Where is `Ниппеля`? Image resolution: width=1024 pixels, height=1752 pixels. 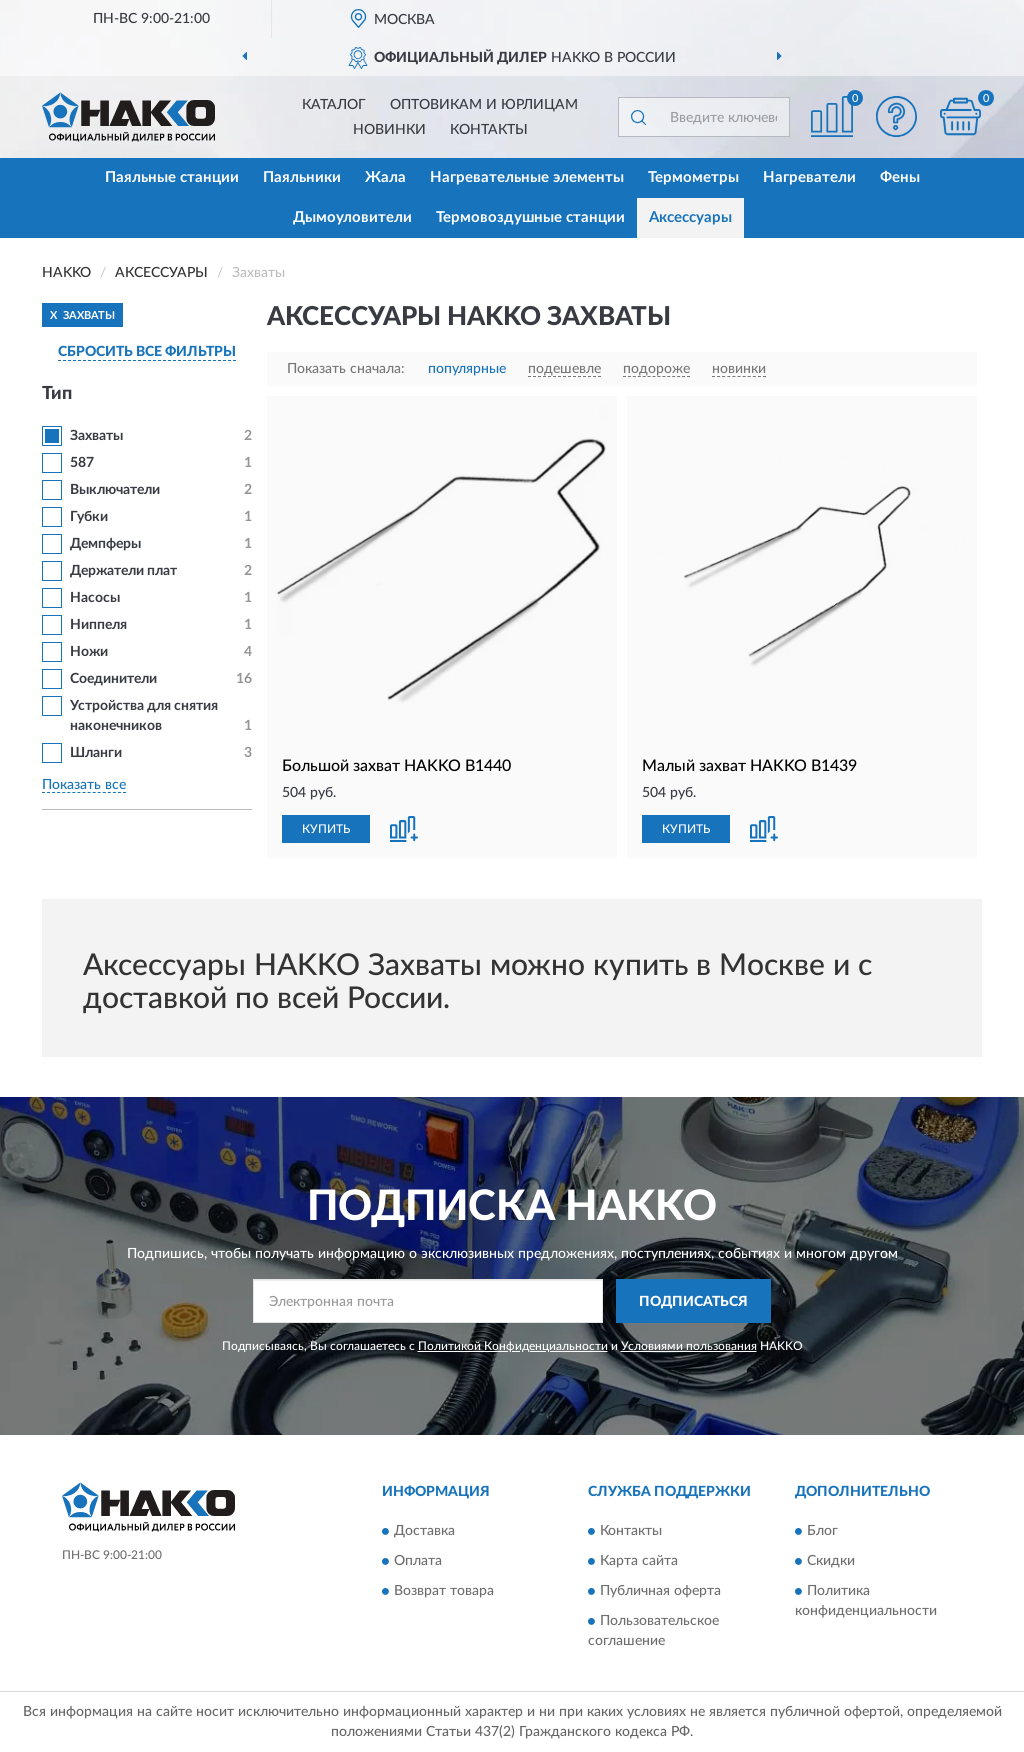
Ниппеля is located at coordinates (98, 625).